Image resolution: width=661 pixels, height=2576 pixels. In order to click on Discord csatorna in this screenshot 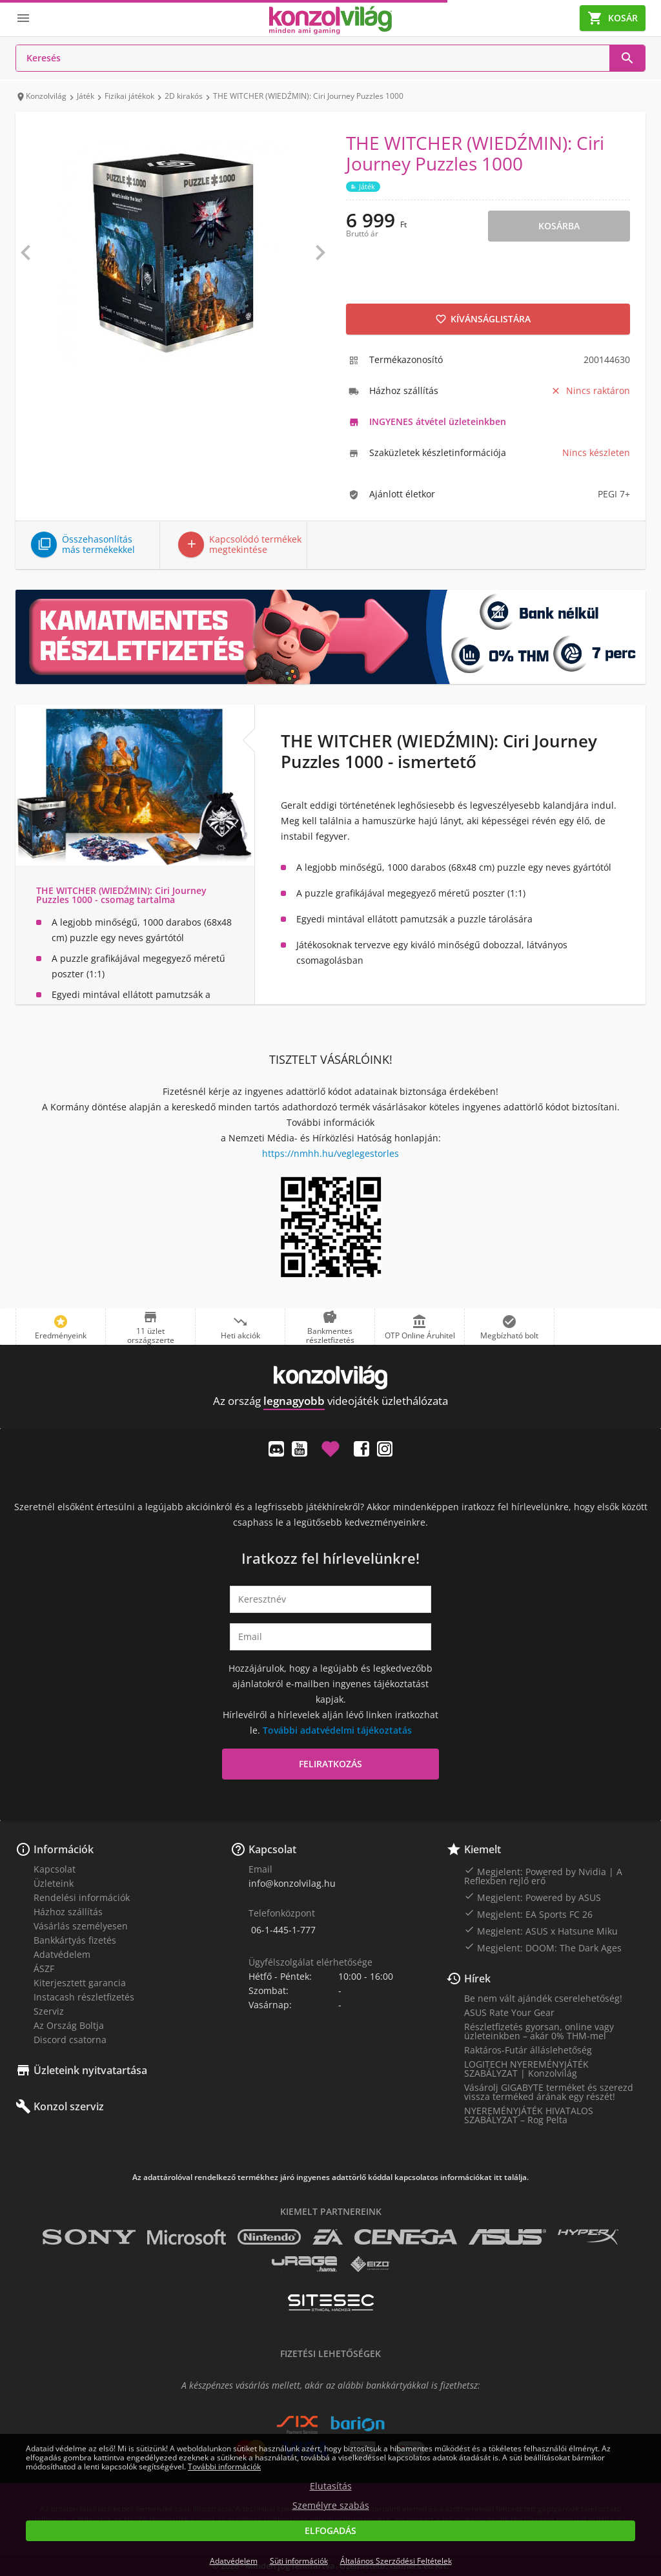, I will do `click(70, 2039)`.